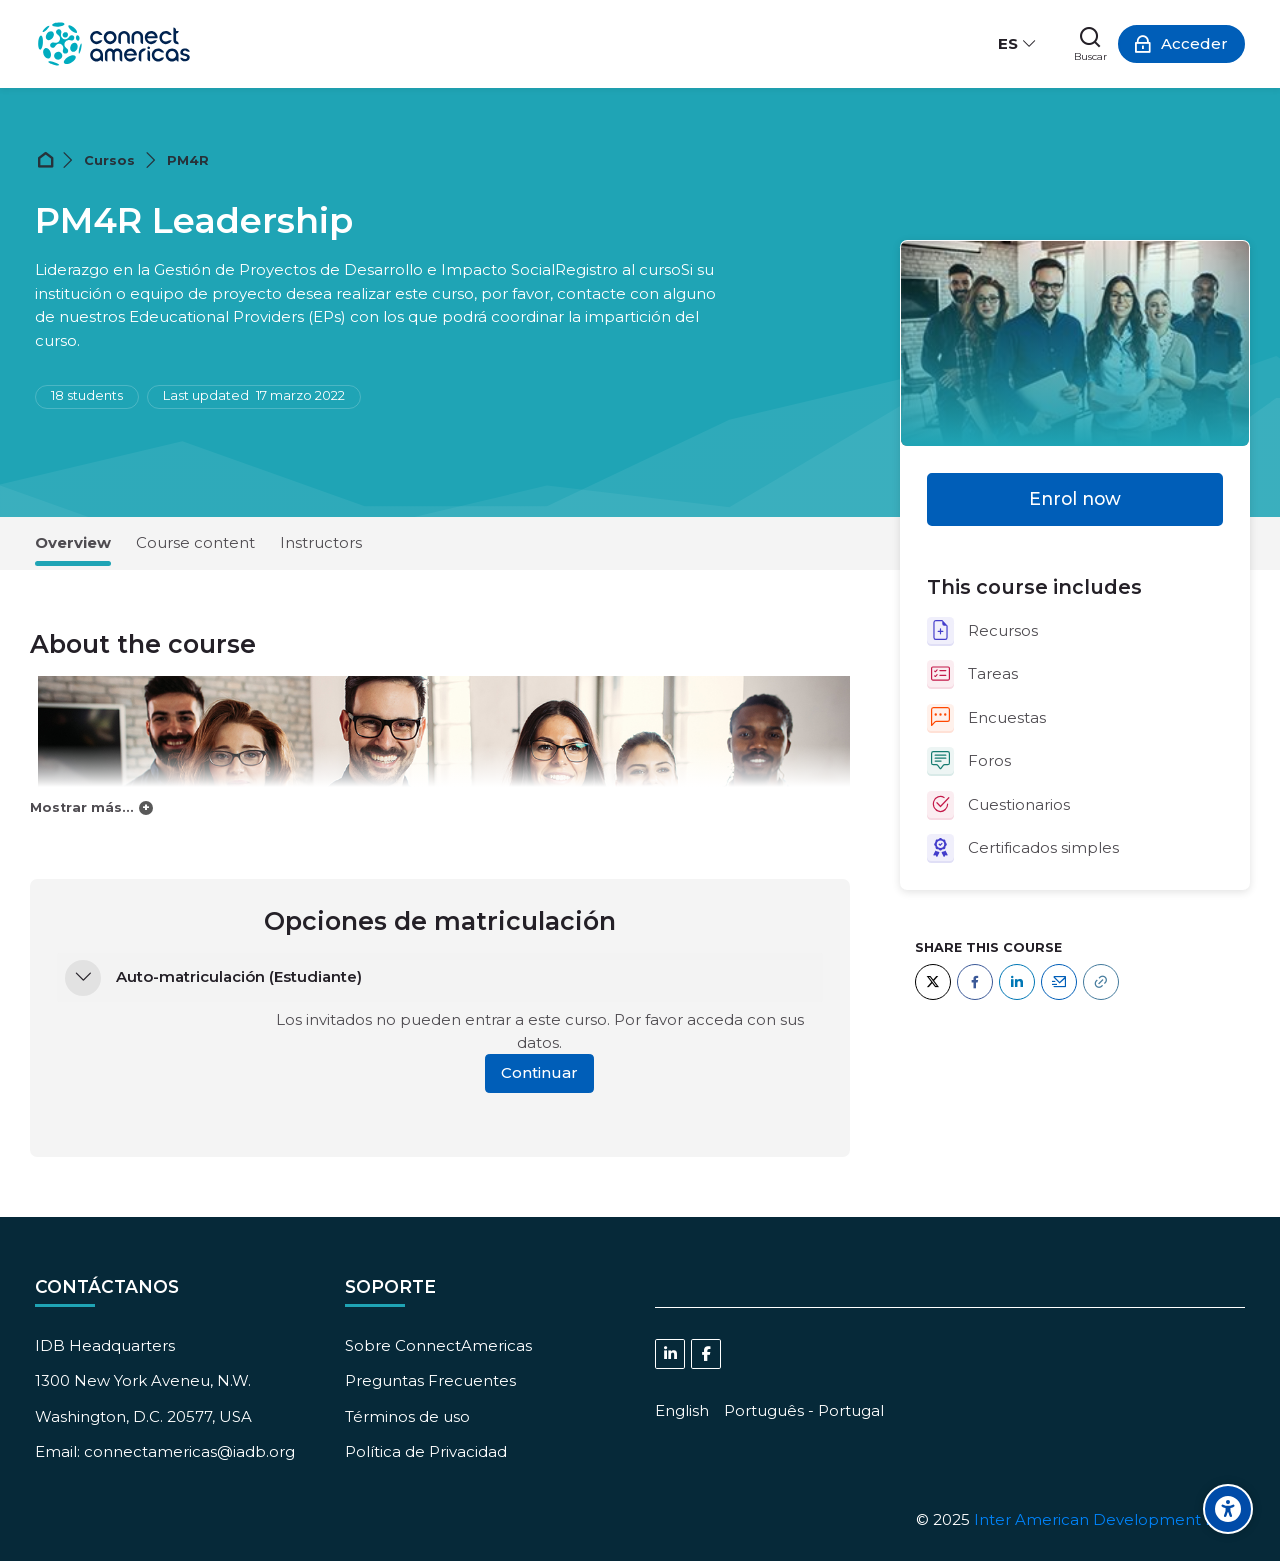 The image size is (1280, 1561). Describe the element at coordinates (83, 978) in the screenshot. I see `[button]` at that location.